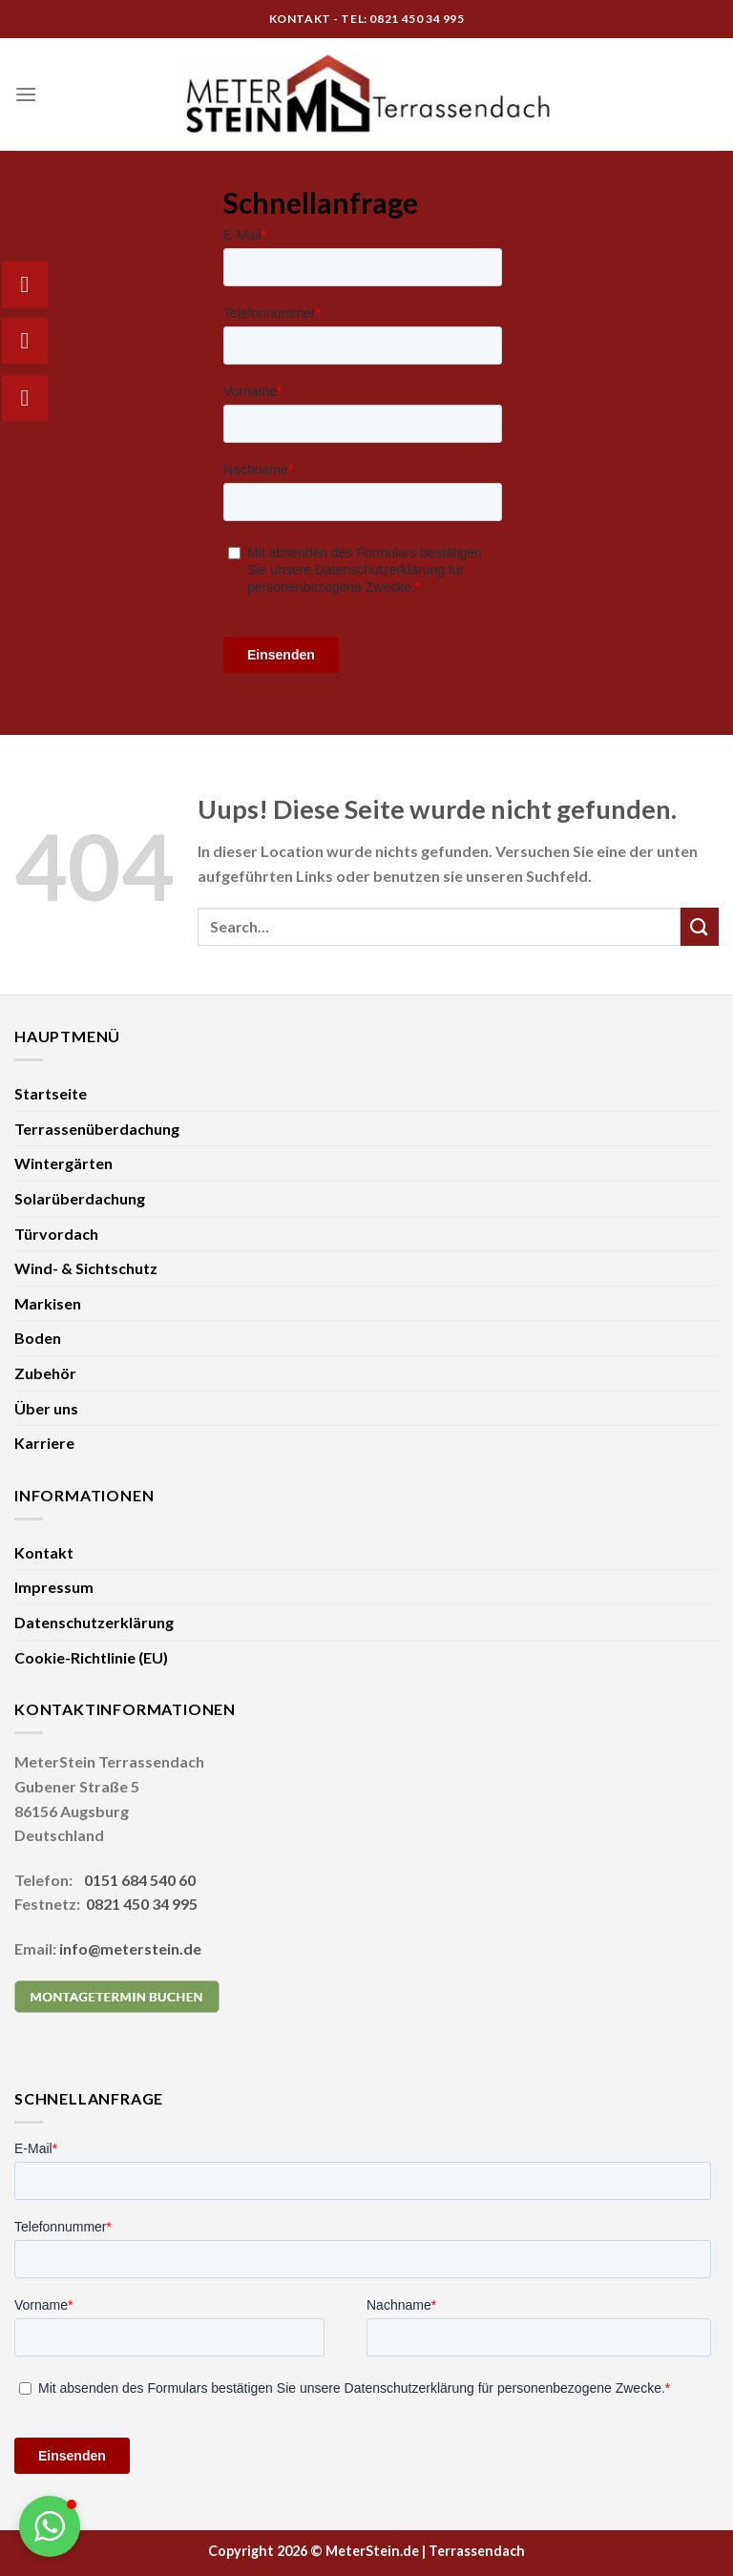 Image resolution: width=733 pixels, height=2576 pixels. Describe the element at coordinates (50, 1093) in the screenshot. I see `Startseite` at that location.